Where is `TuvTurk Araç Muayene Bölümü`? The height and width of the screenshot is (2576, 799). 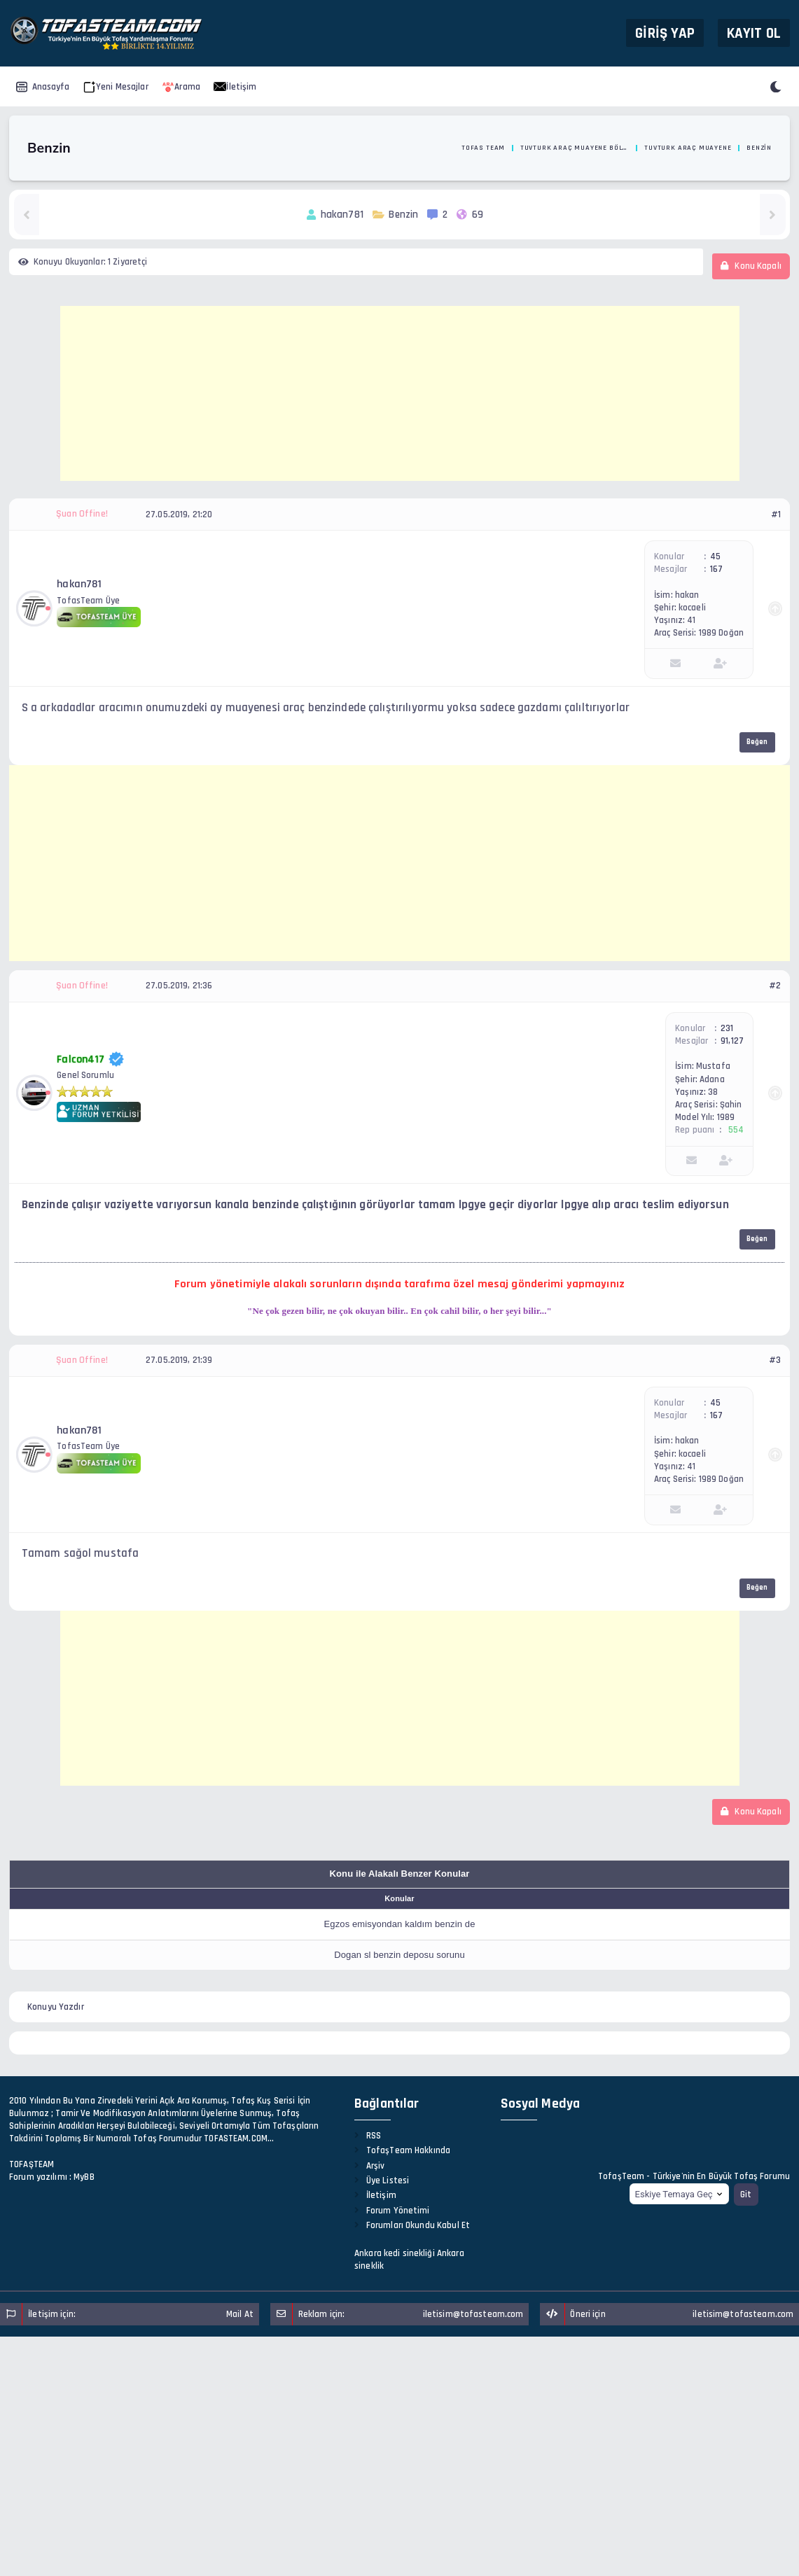
TuvTurk Araç Muayene Bölümü is located at coordinates (575, 148).